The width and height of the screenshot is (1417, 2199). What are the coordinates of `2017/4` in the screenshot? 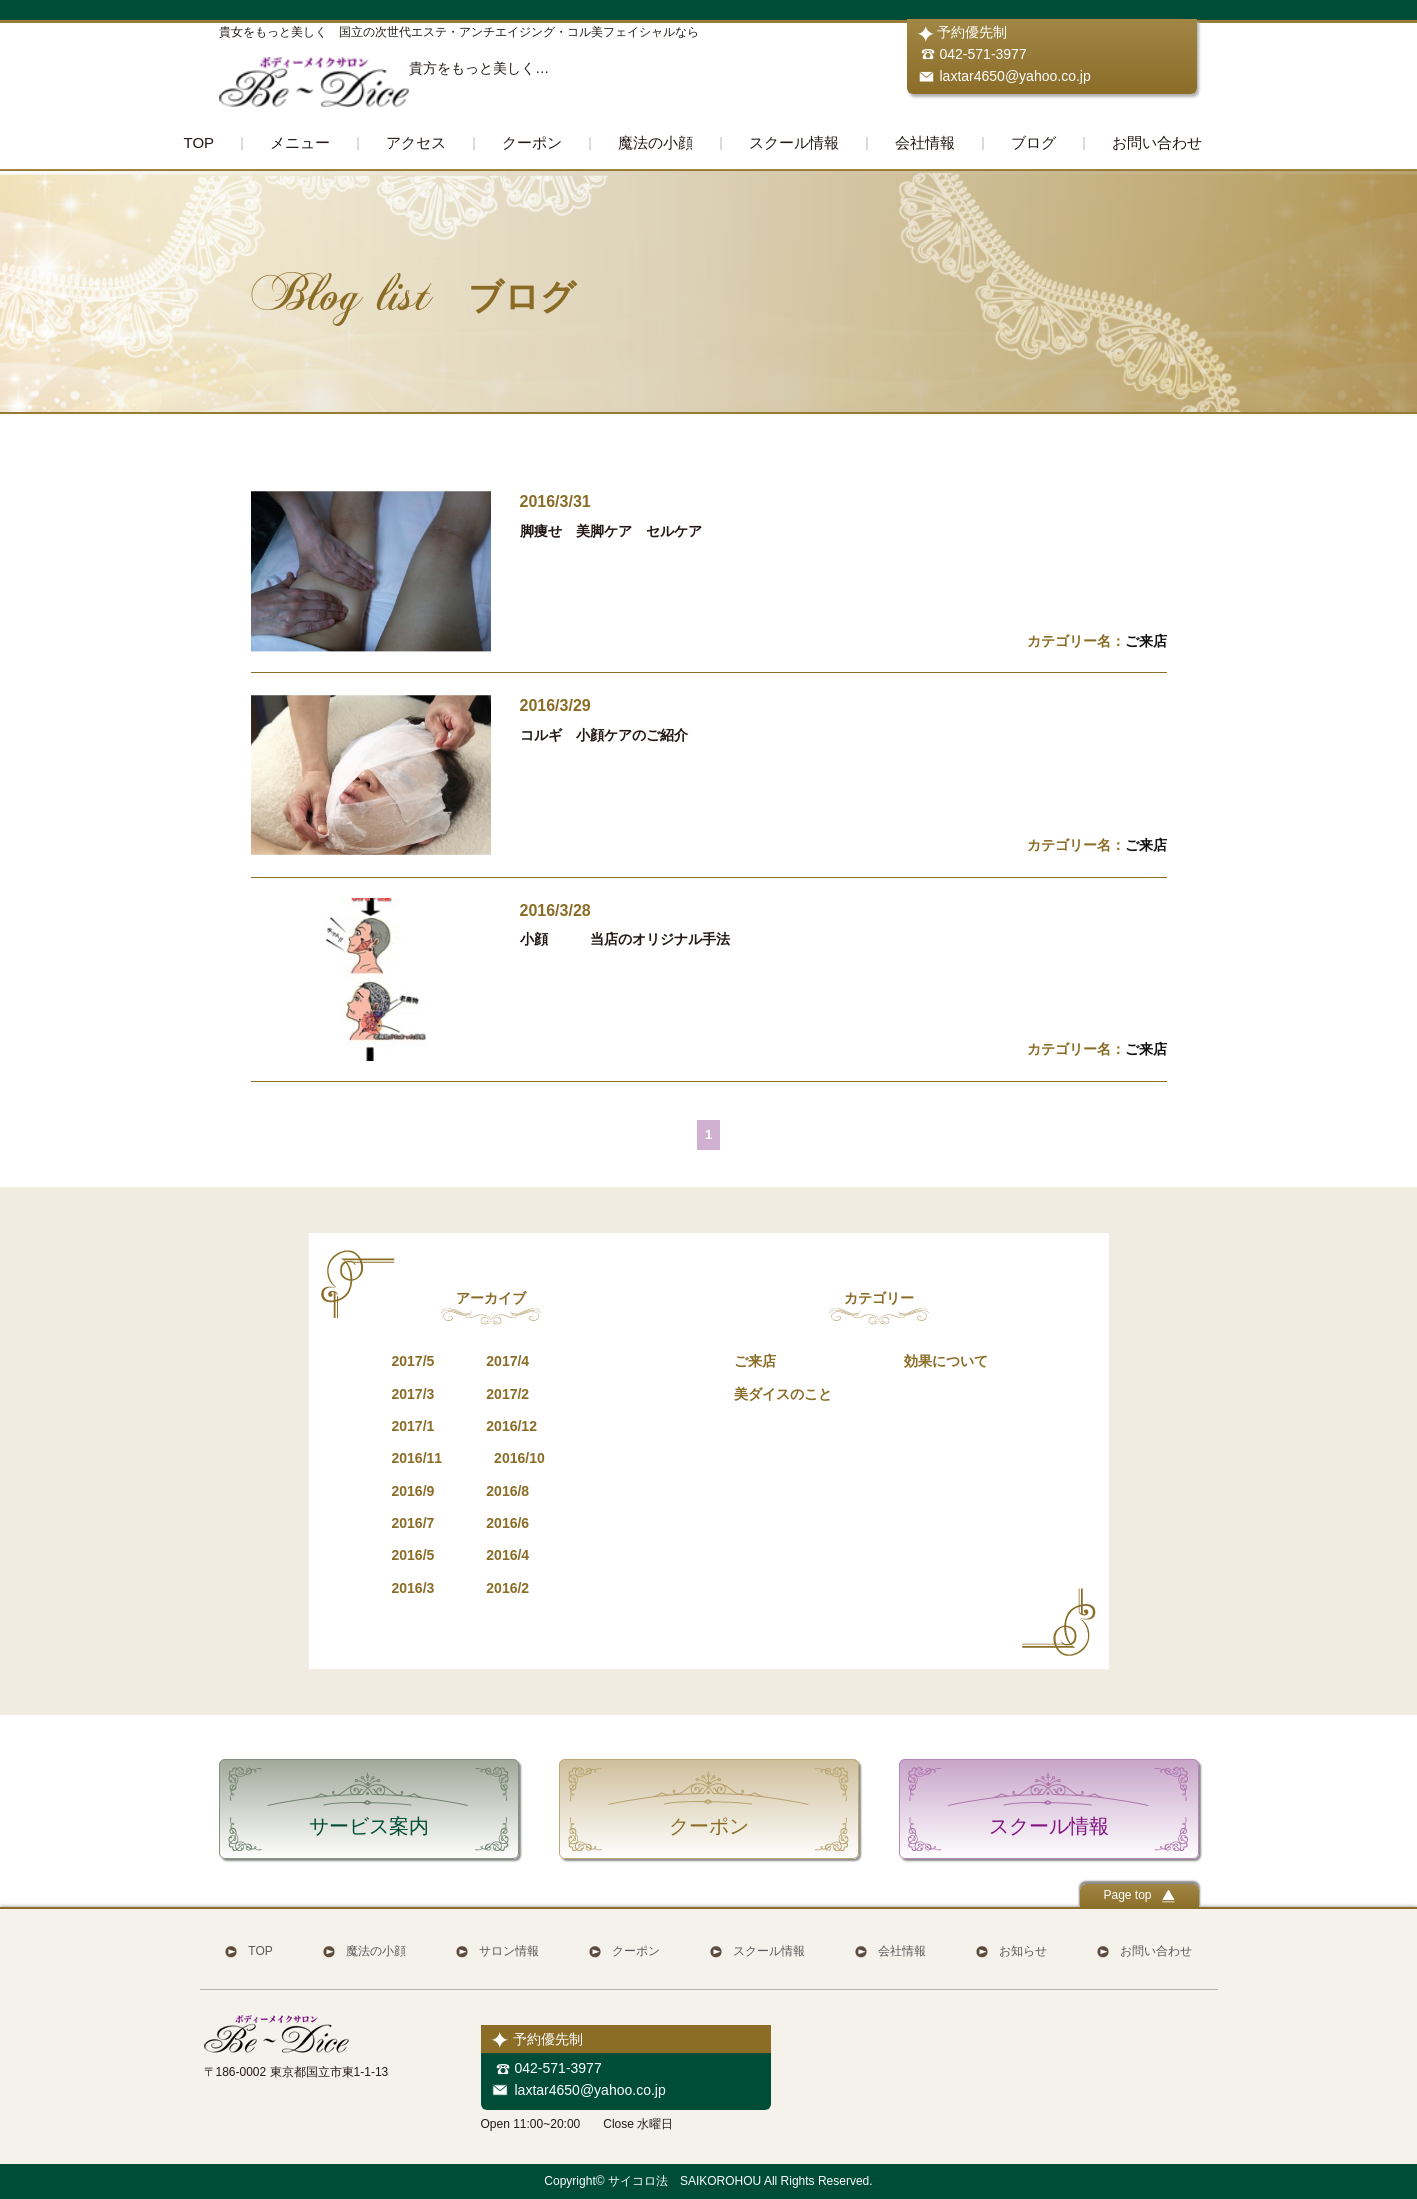 It's located at (507, 1361).